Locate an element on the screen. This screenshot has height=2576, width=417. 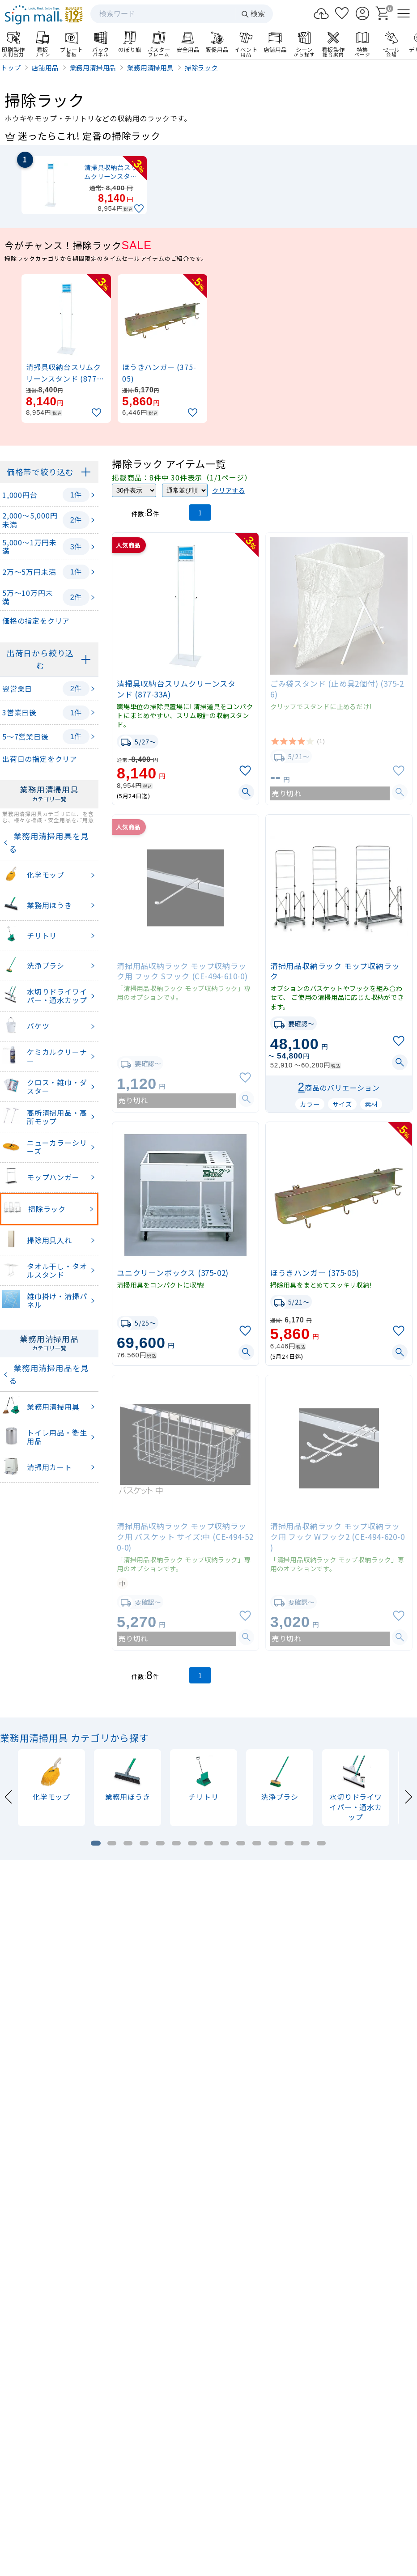
業務用清掃用具を見る is located at coordinates (49, 842).